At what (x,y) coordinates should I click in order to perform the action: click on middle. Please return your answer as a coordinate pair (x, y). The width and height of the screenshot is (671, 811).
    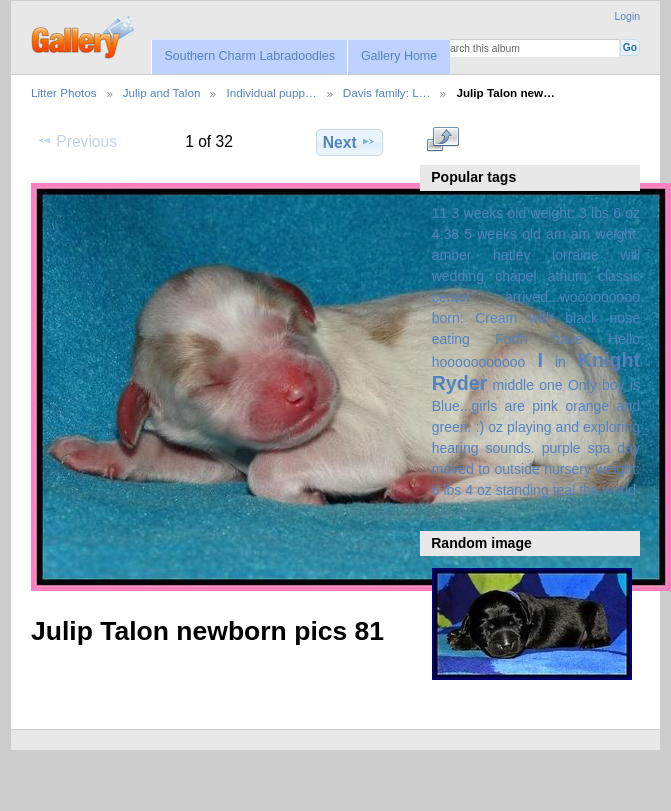
    Looking at the image, I should click on (513, 385).